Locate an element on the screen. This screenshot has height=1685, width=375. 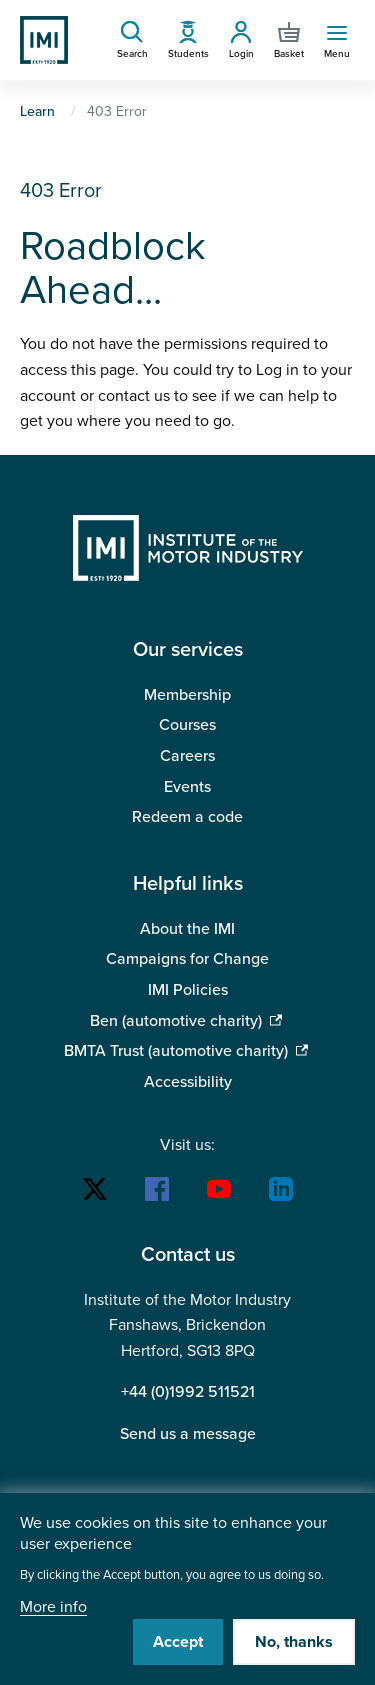
Membership is located at coordinates (187, 695).